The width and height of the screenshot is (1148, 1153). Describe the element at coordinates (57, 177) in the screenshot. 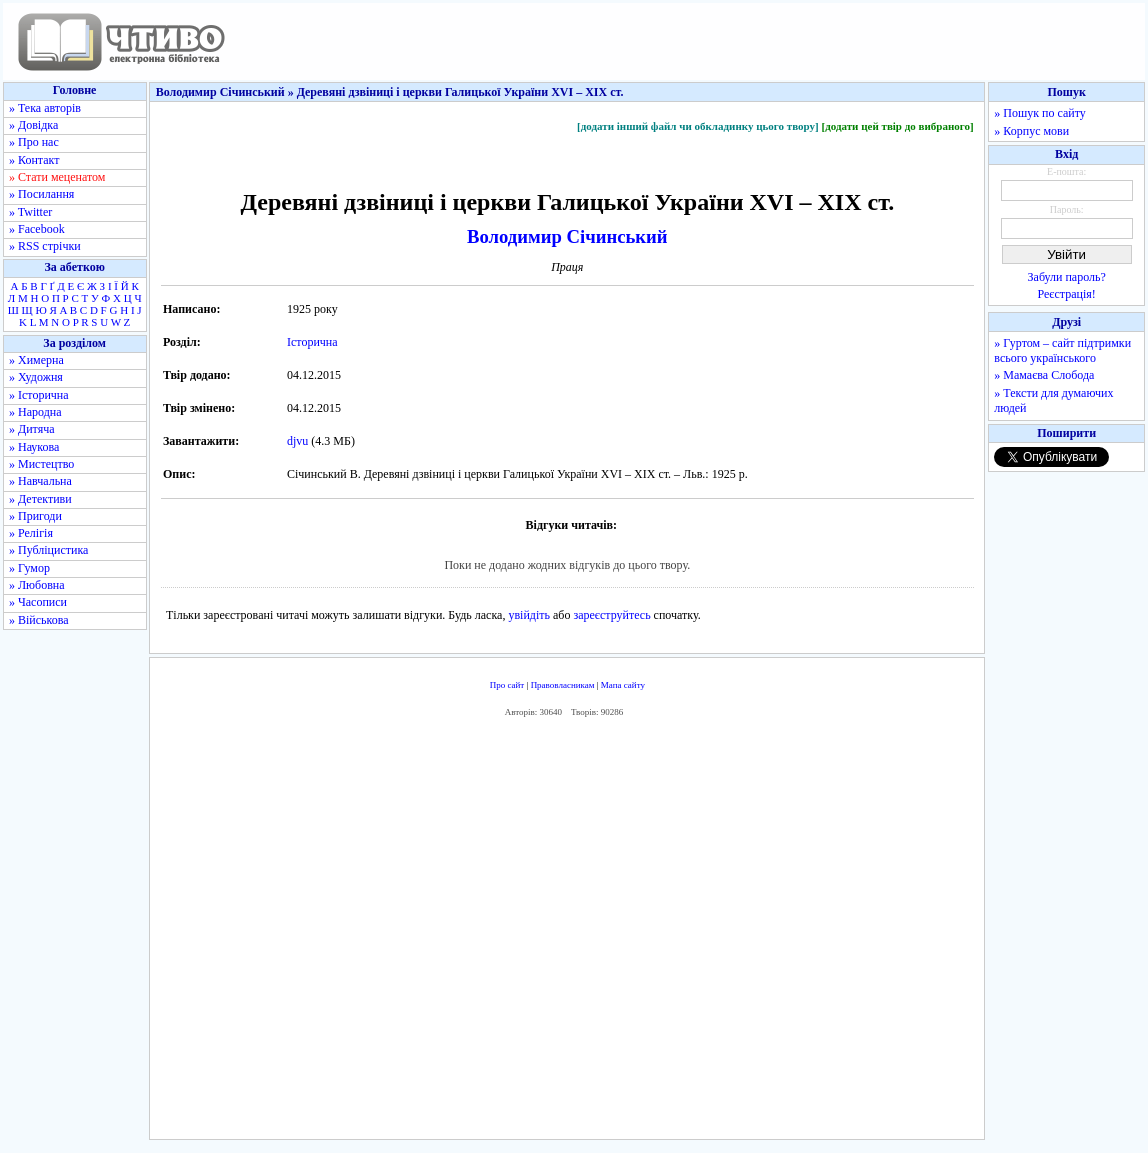

I see `» Стати меценатом` at that location.